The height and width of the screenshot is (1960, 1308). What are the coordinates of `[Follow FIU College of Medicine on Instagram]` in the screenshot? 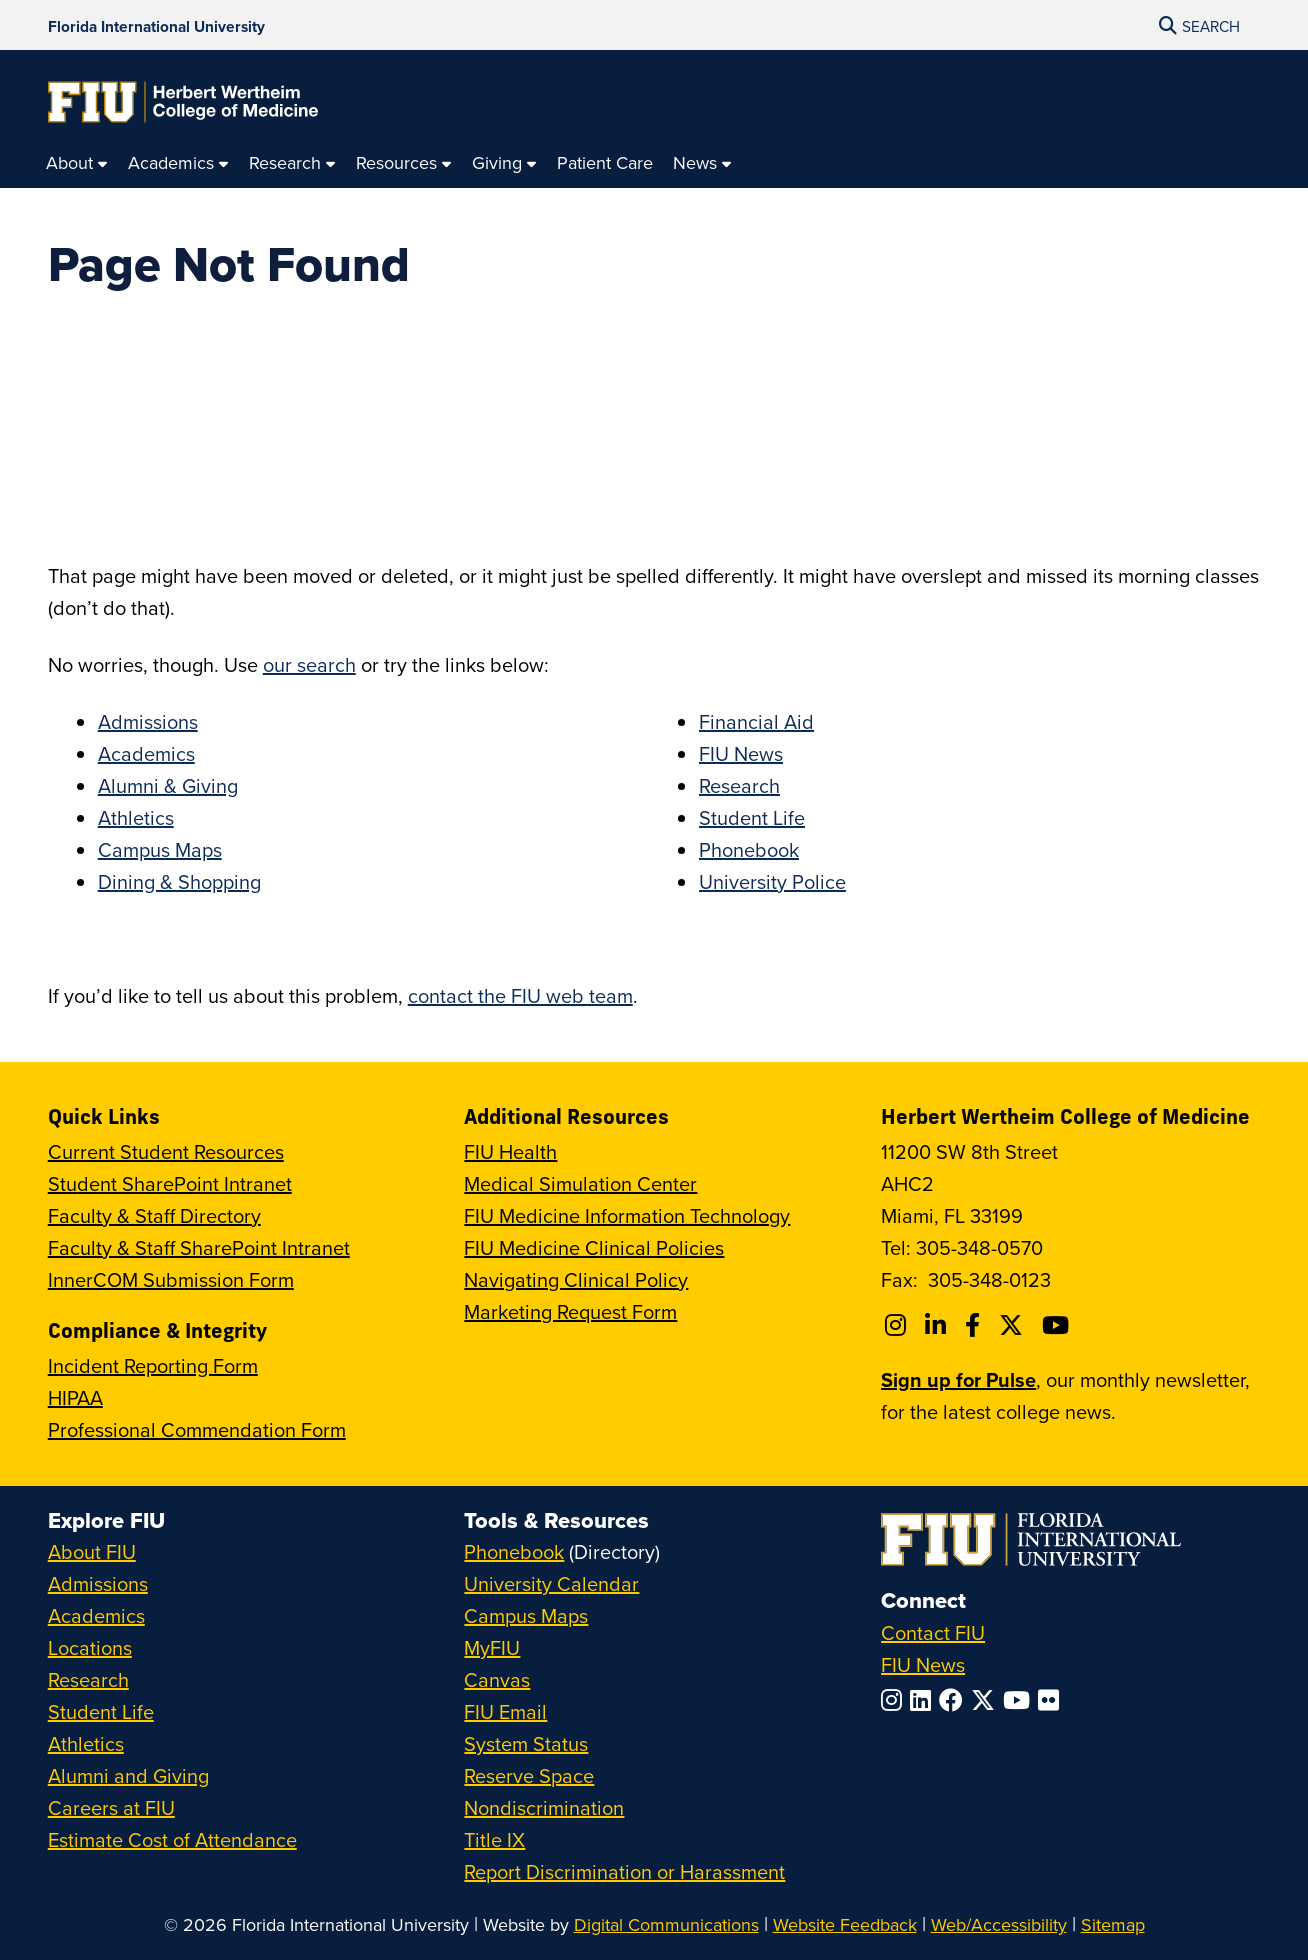 It's located at (898, 1325).